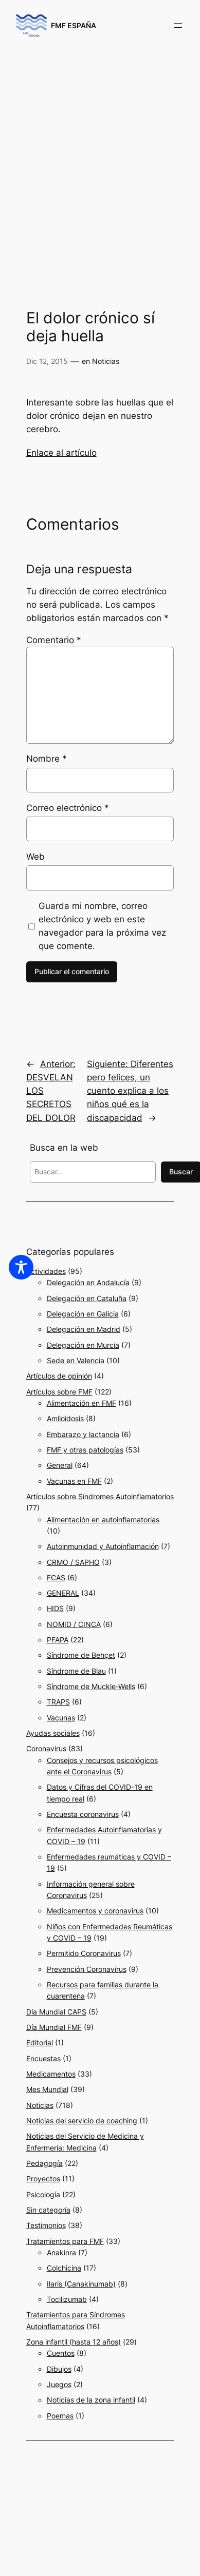  What do you see at coordinates (81, 2283) in the screenshot?
I see `Ilaris (Canakinumab)` at bounding box center [81, 2283].